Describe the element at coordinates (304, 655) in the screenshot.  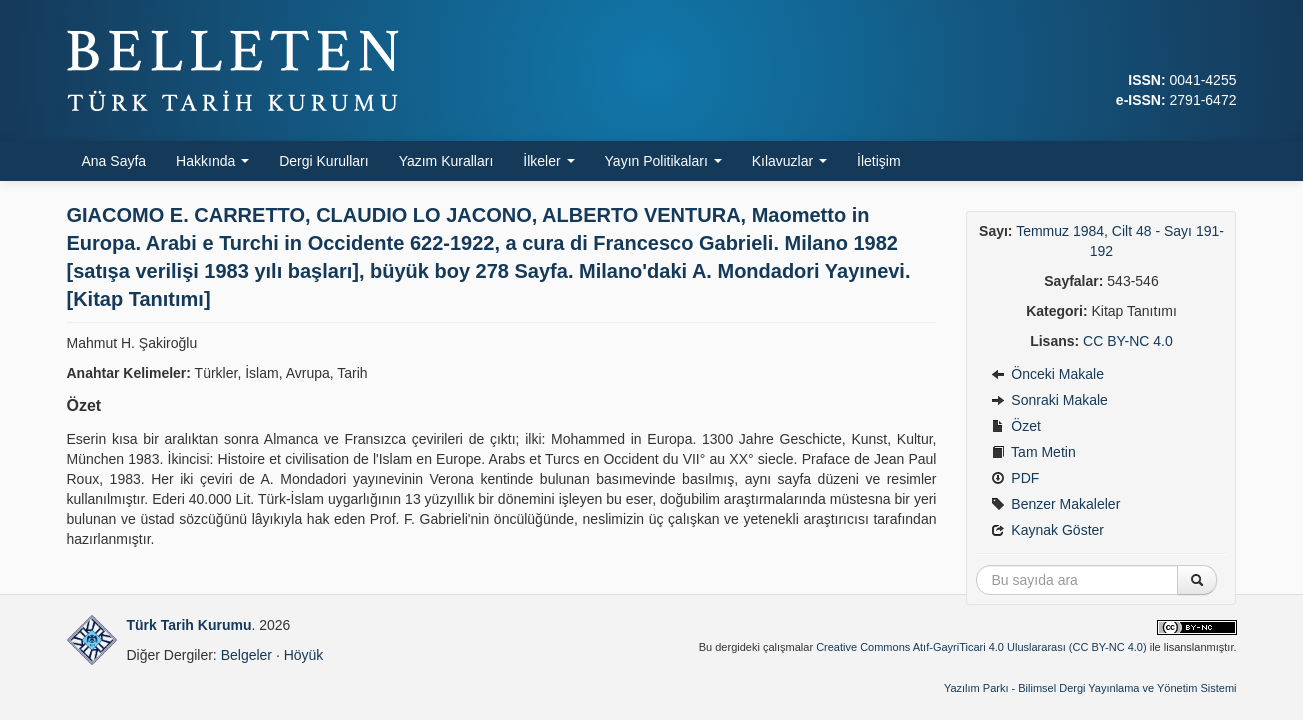
I see `Höyük` at that location.